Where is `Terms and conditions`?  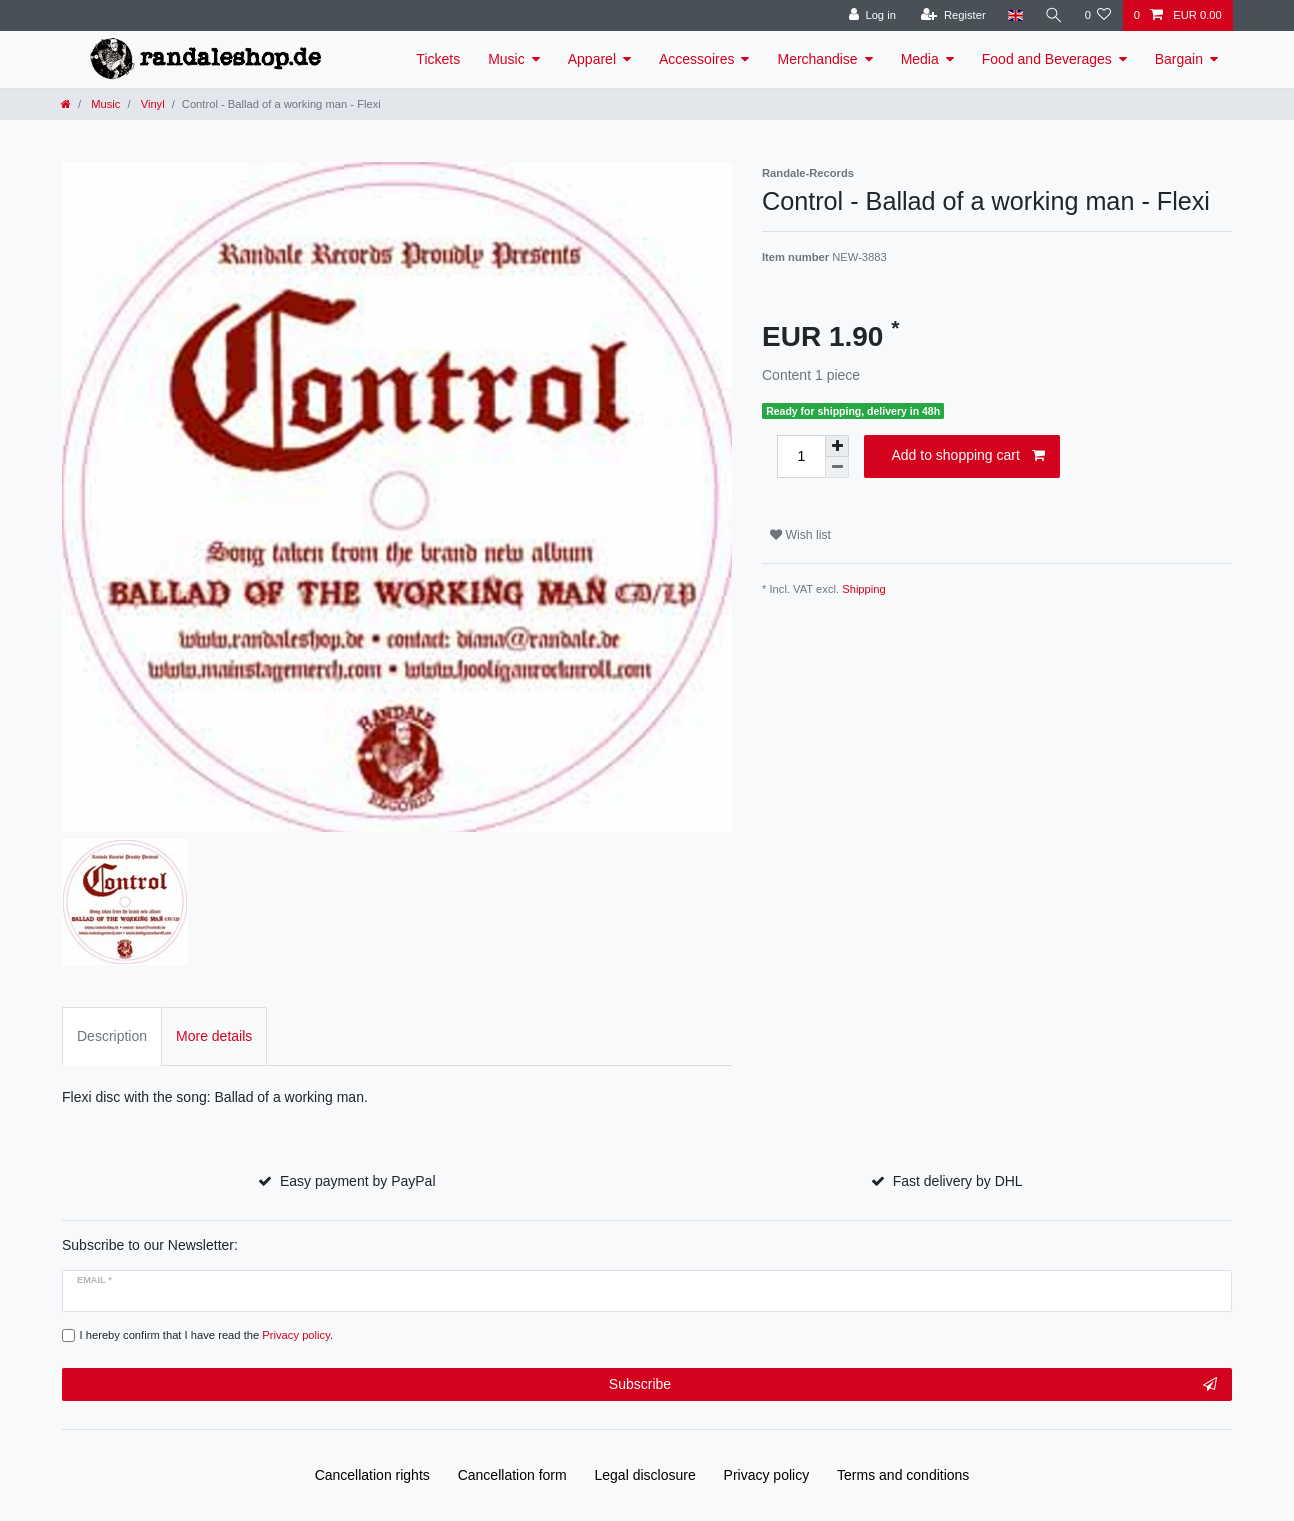 Terms and conditions is located at coordinates (903, 1475).